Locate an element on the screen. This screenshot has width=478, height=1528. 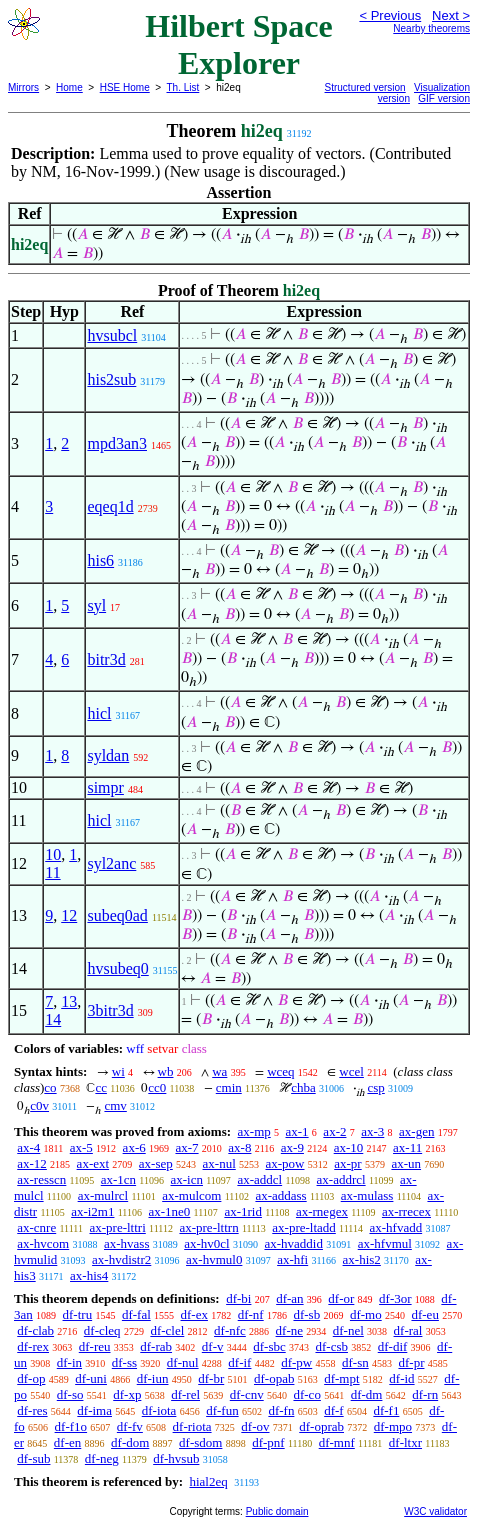
df-ima is located at coordinates (94, 1410).